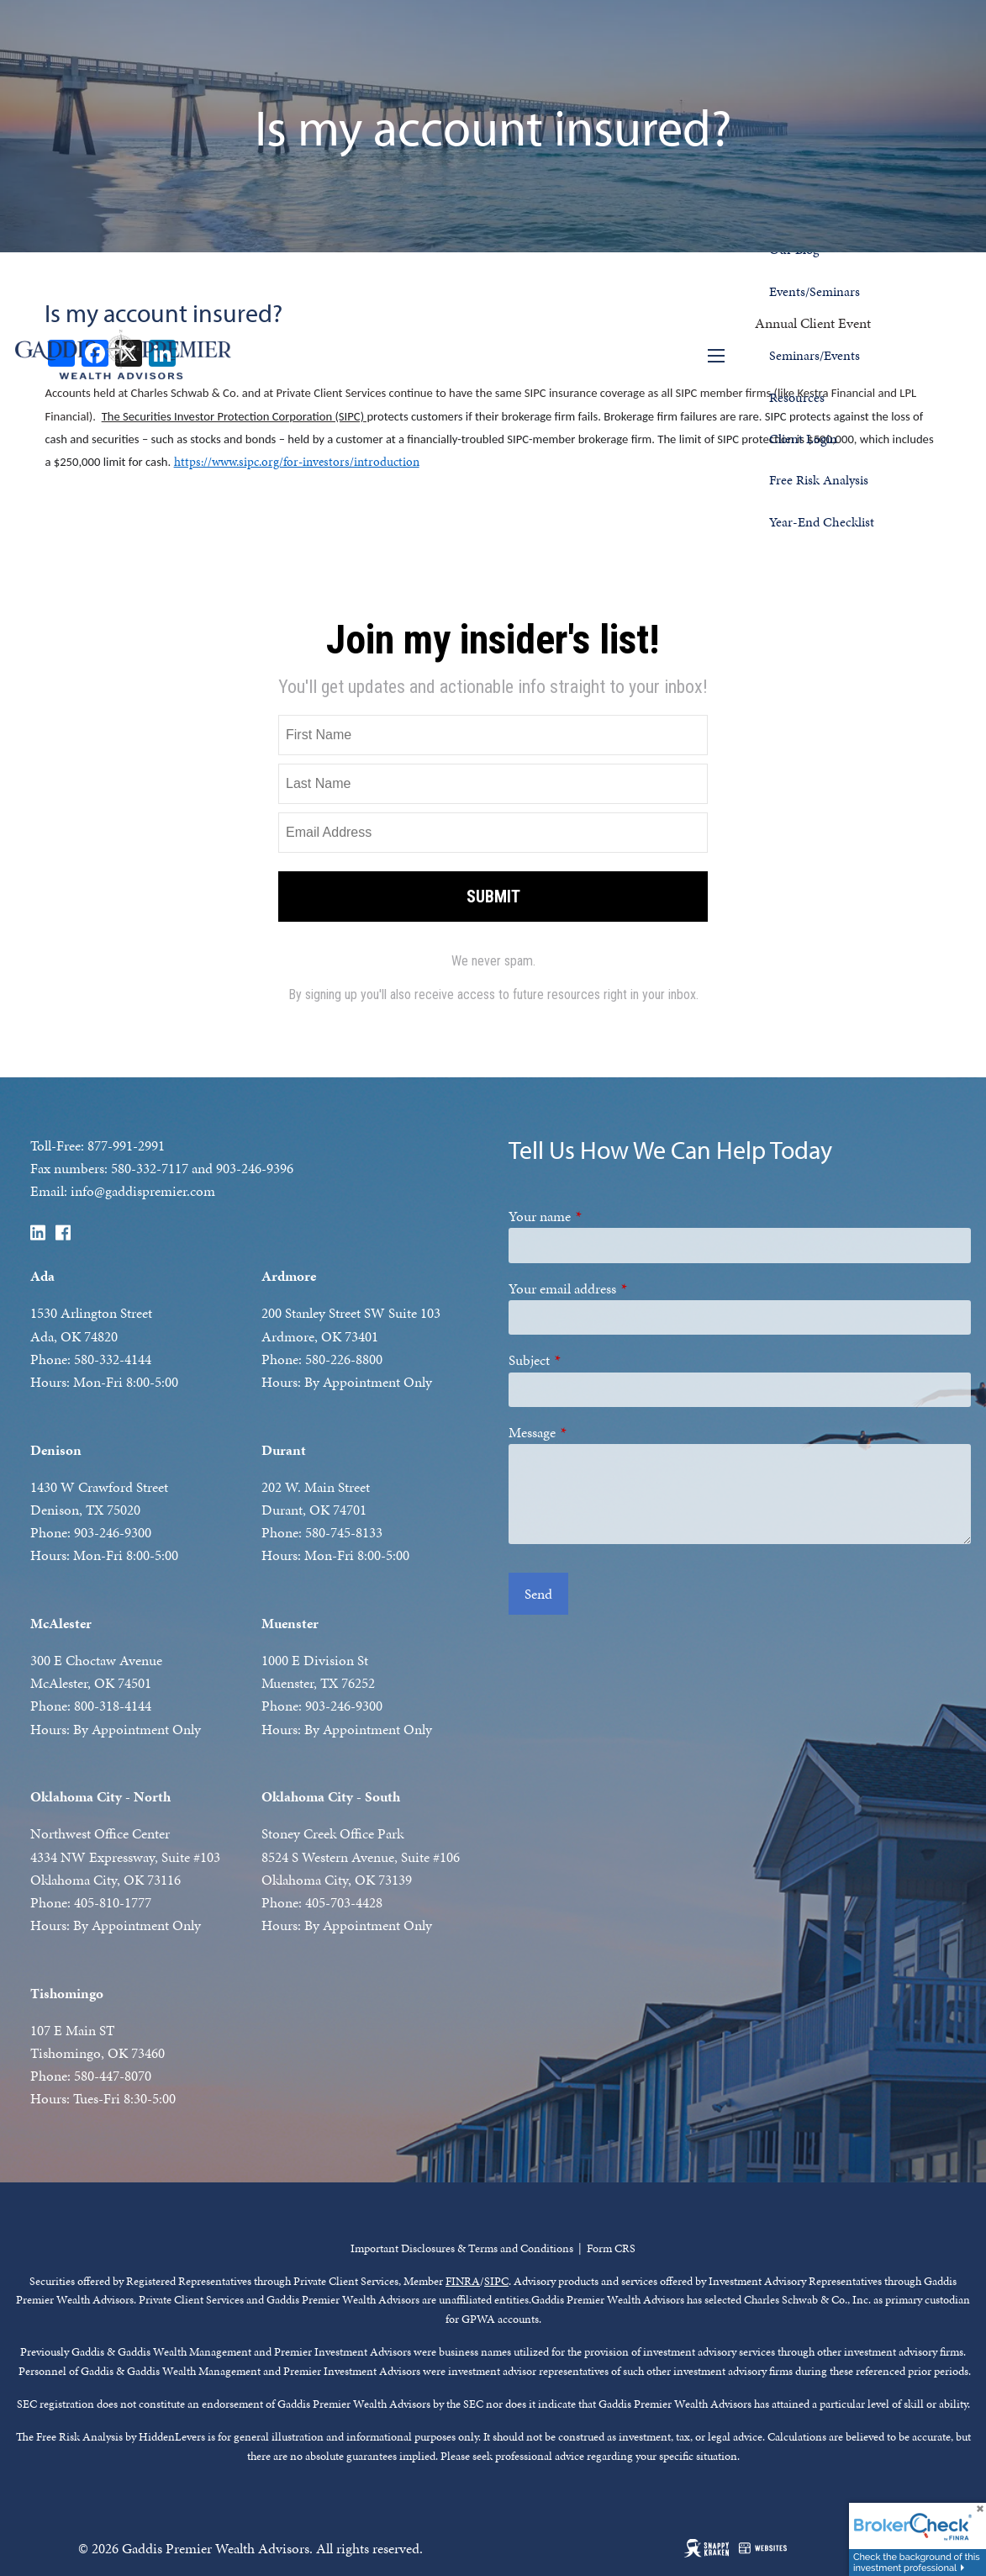 This screenshot has height=2576, width=986. What do you see at coordinates (591, 1360) in the screenshot?
I see `Subject` at bounding box center [591, 1360].